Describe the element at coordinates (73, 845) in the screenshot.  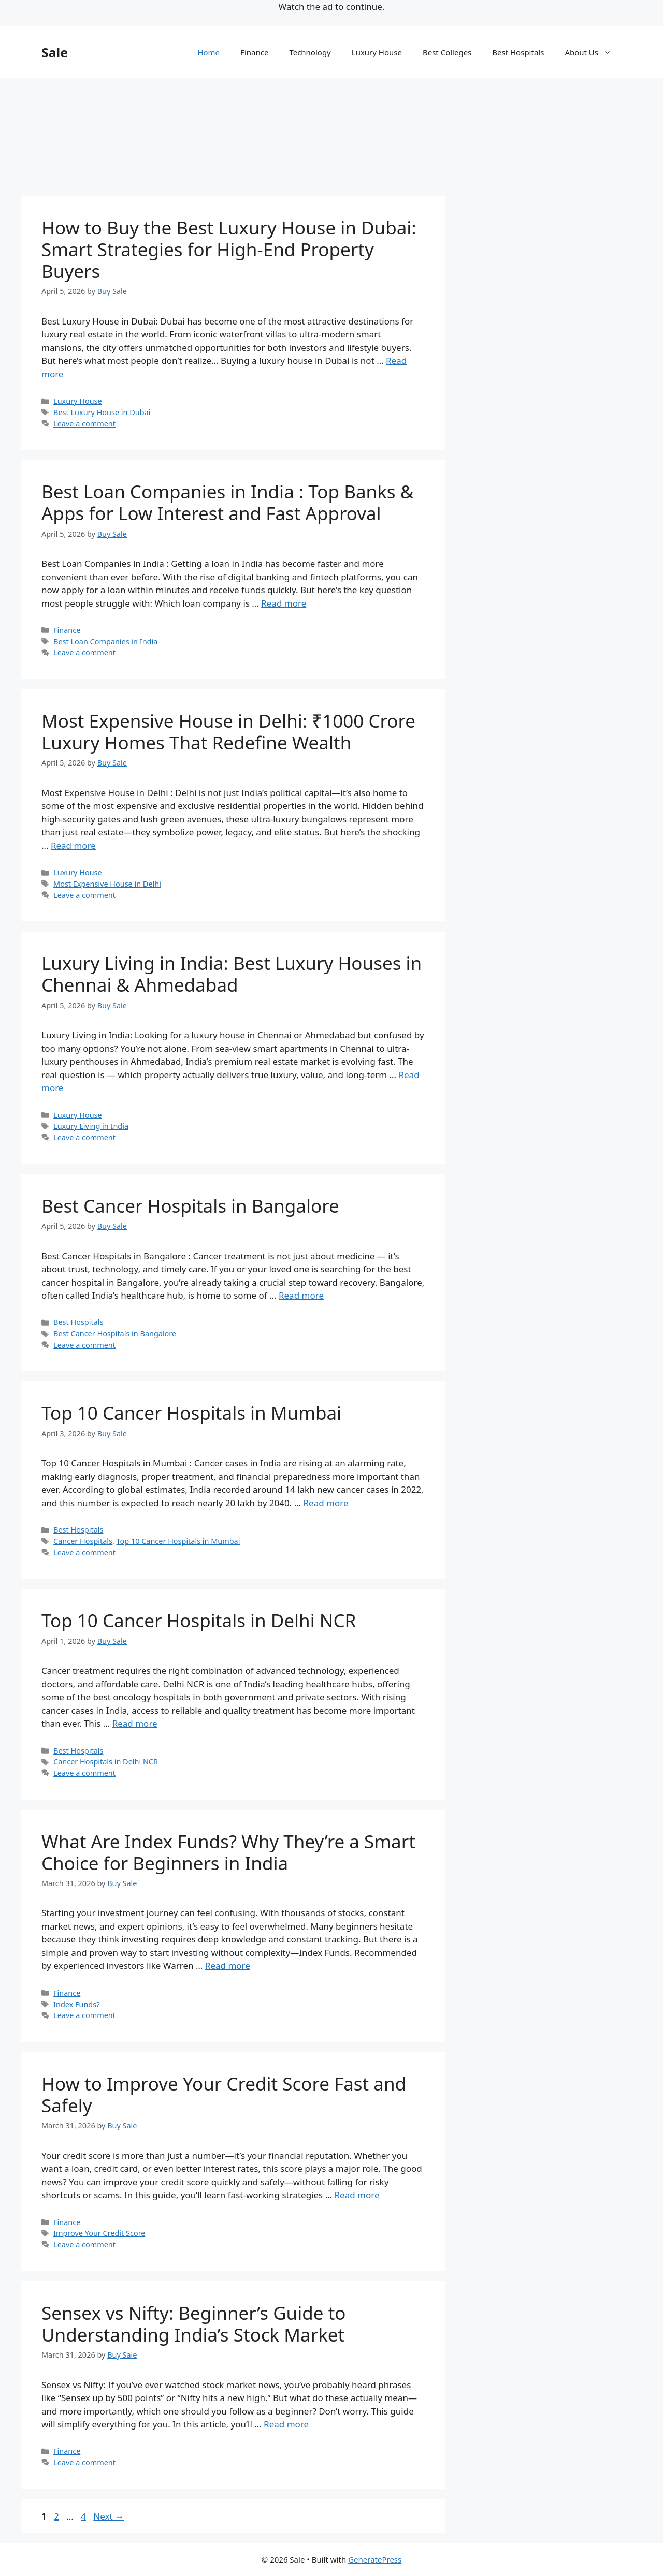
I see `Read more [Read more about Most Expensive House in Delhi: ₹1000 Crore Luxury Homes That Redefine Wealth]` at that location.